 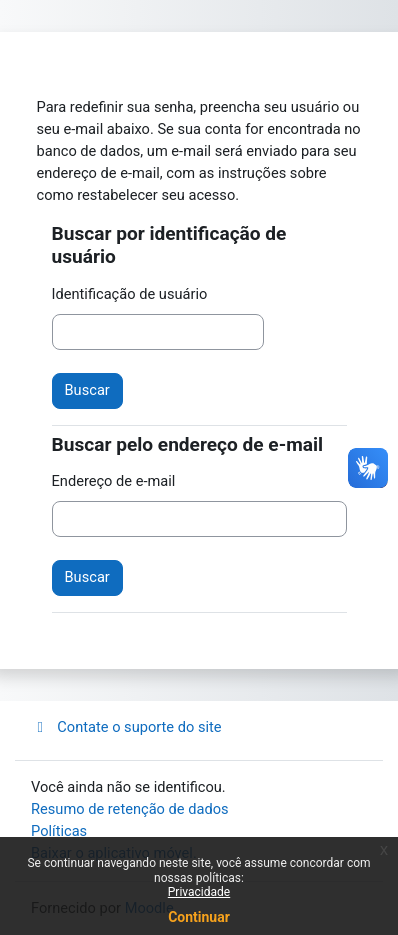 I want to click on Continuar, so click(x=199, y=917).